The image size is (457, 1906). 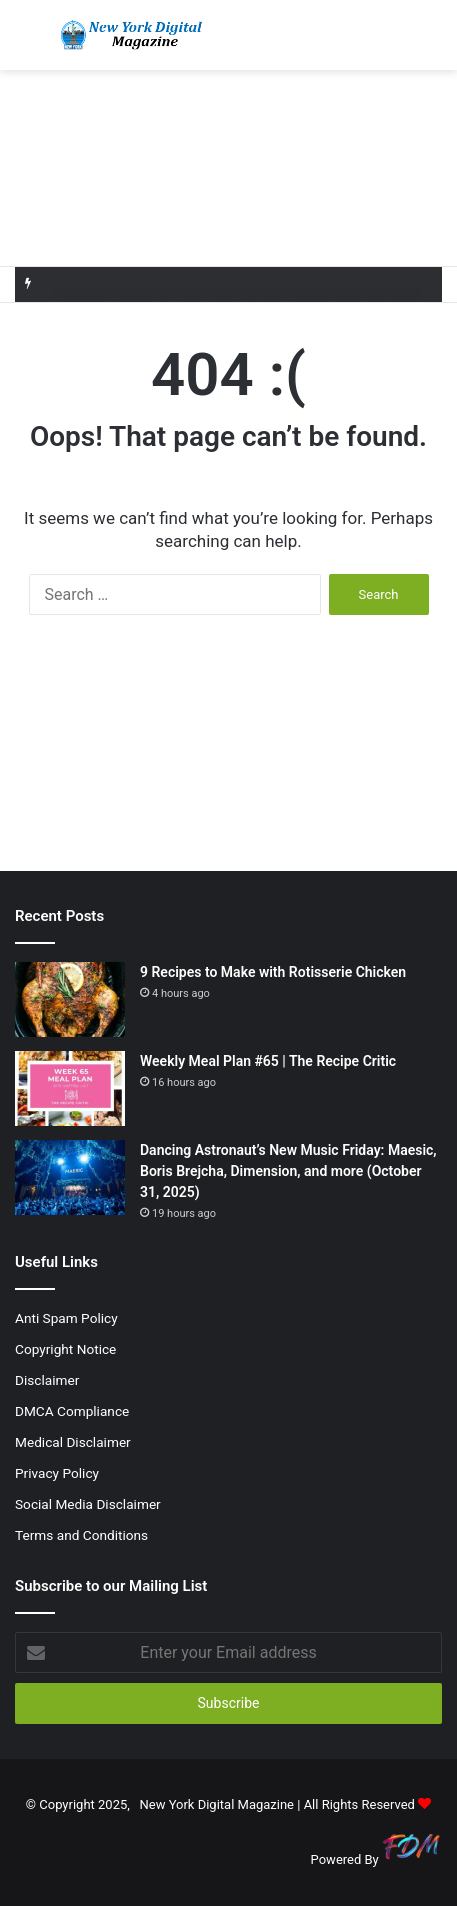 What do you see at coordinates (70, 1088) in the screenshot?
I see `[Weekly Meal Plan #65 | The Recipe Critic]` at bounding box center [70, 1088].